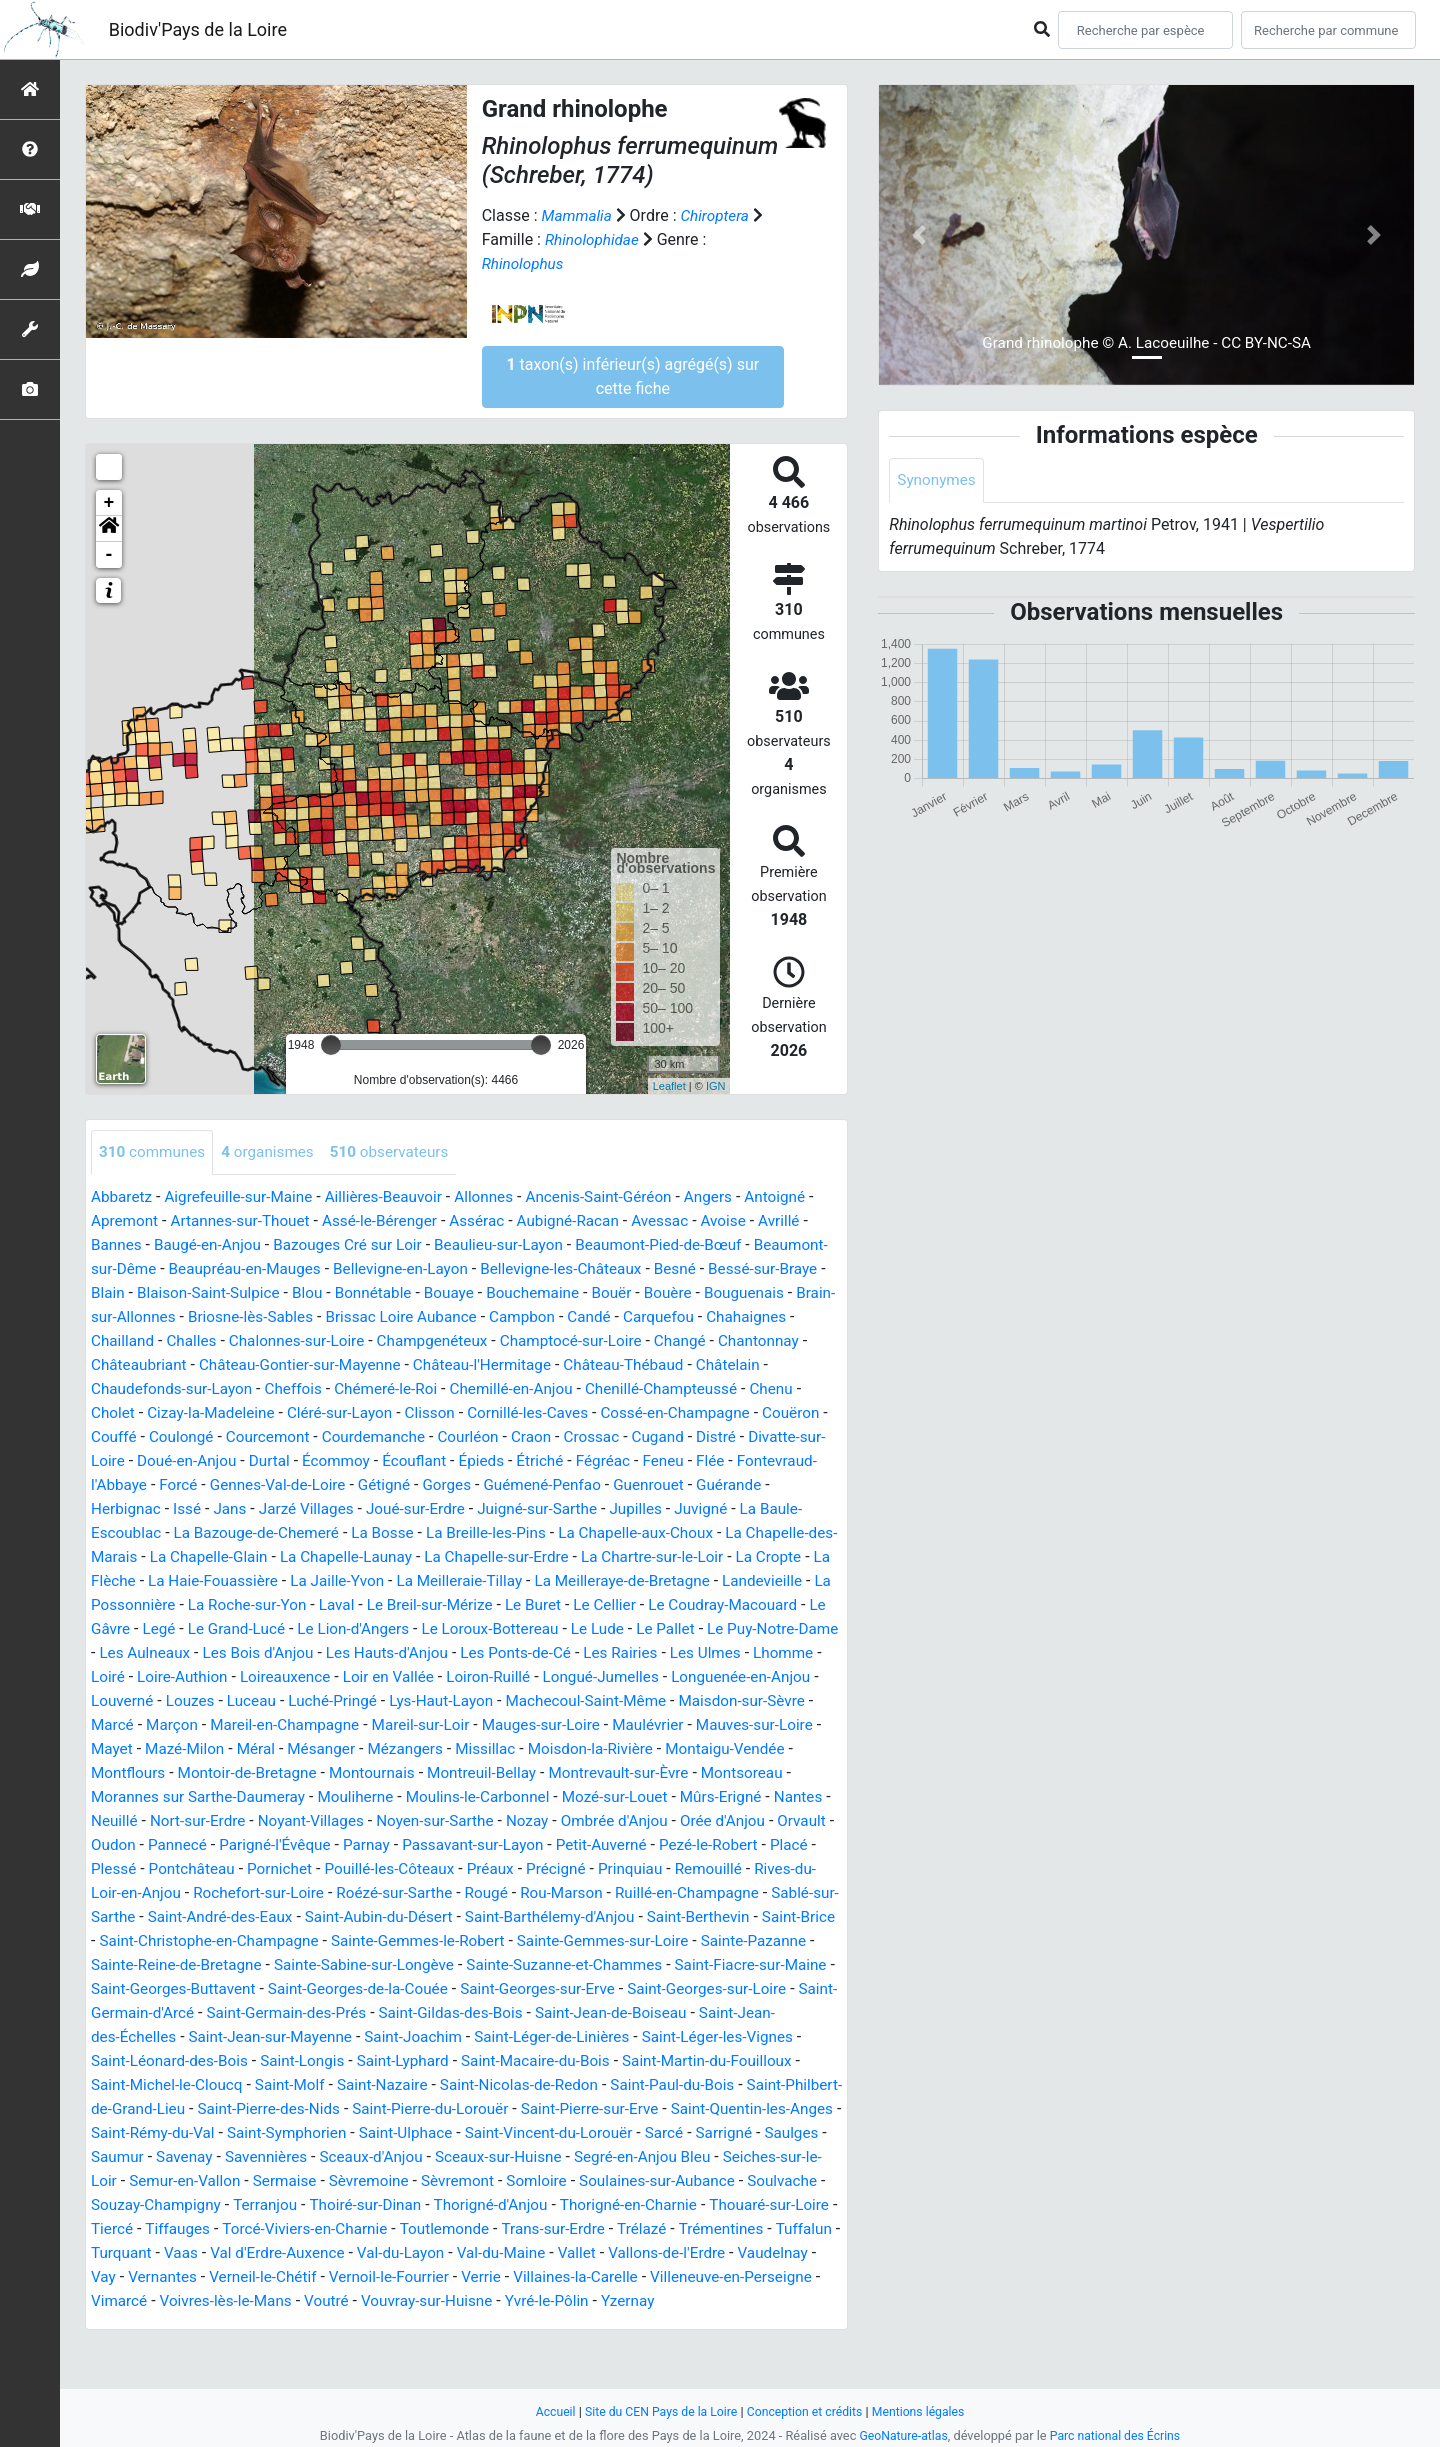  Describe the element at coordinates (468, 1701) in the screenshot. I see `Longué-Jumelles` at that location.